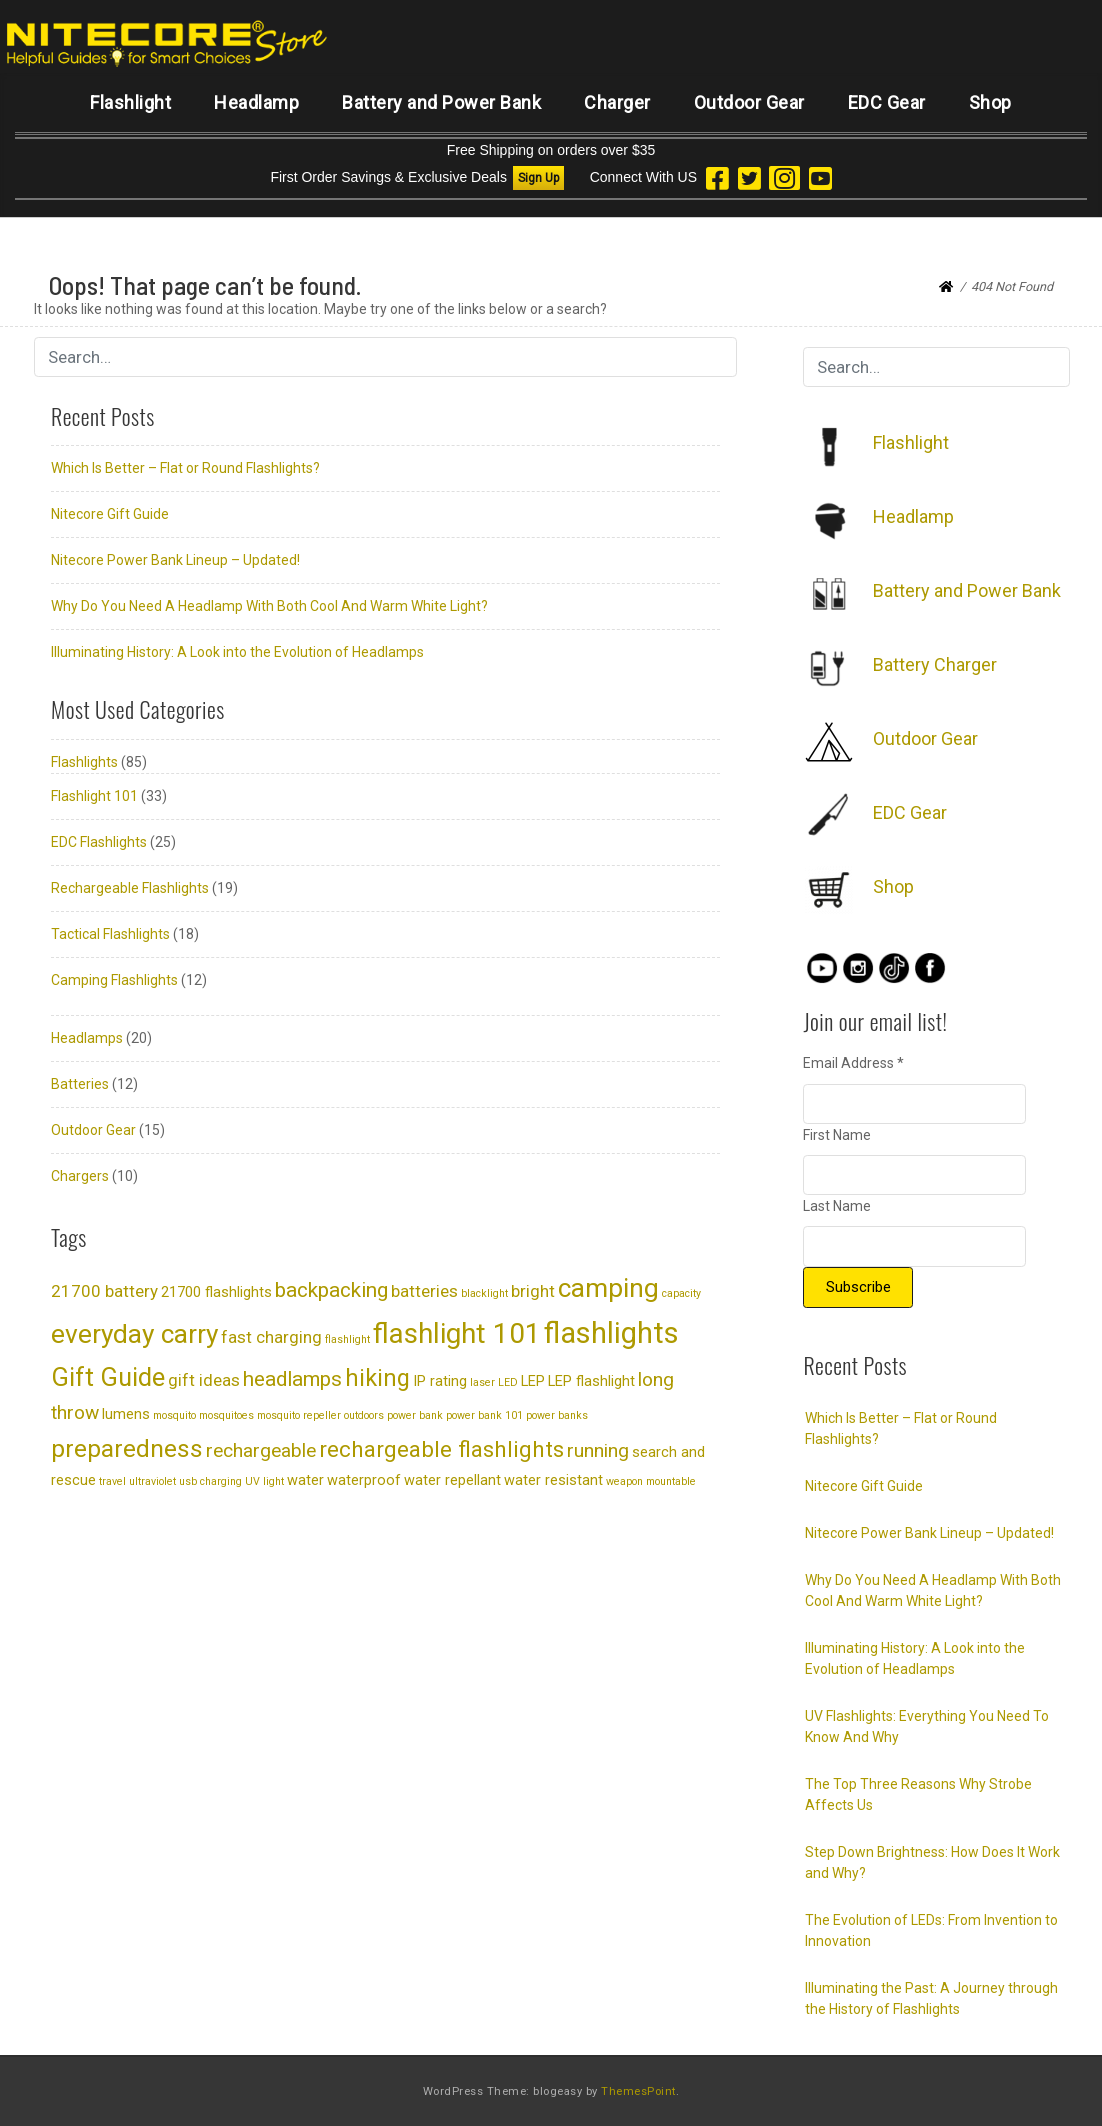  I want to click on travel [travel (1 item)], so click(112, 1481).